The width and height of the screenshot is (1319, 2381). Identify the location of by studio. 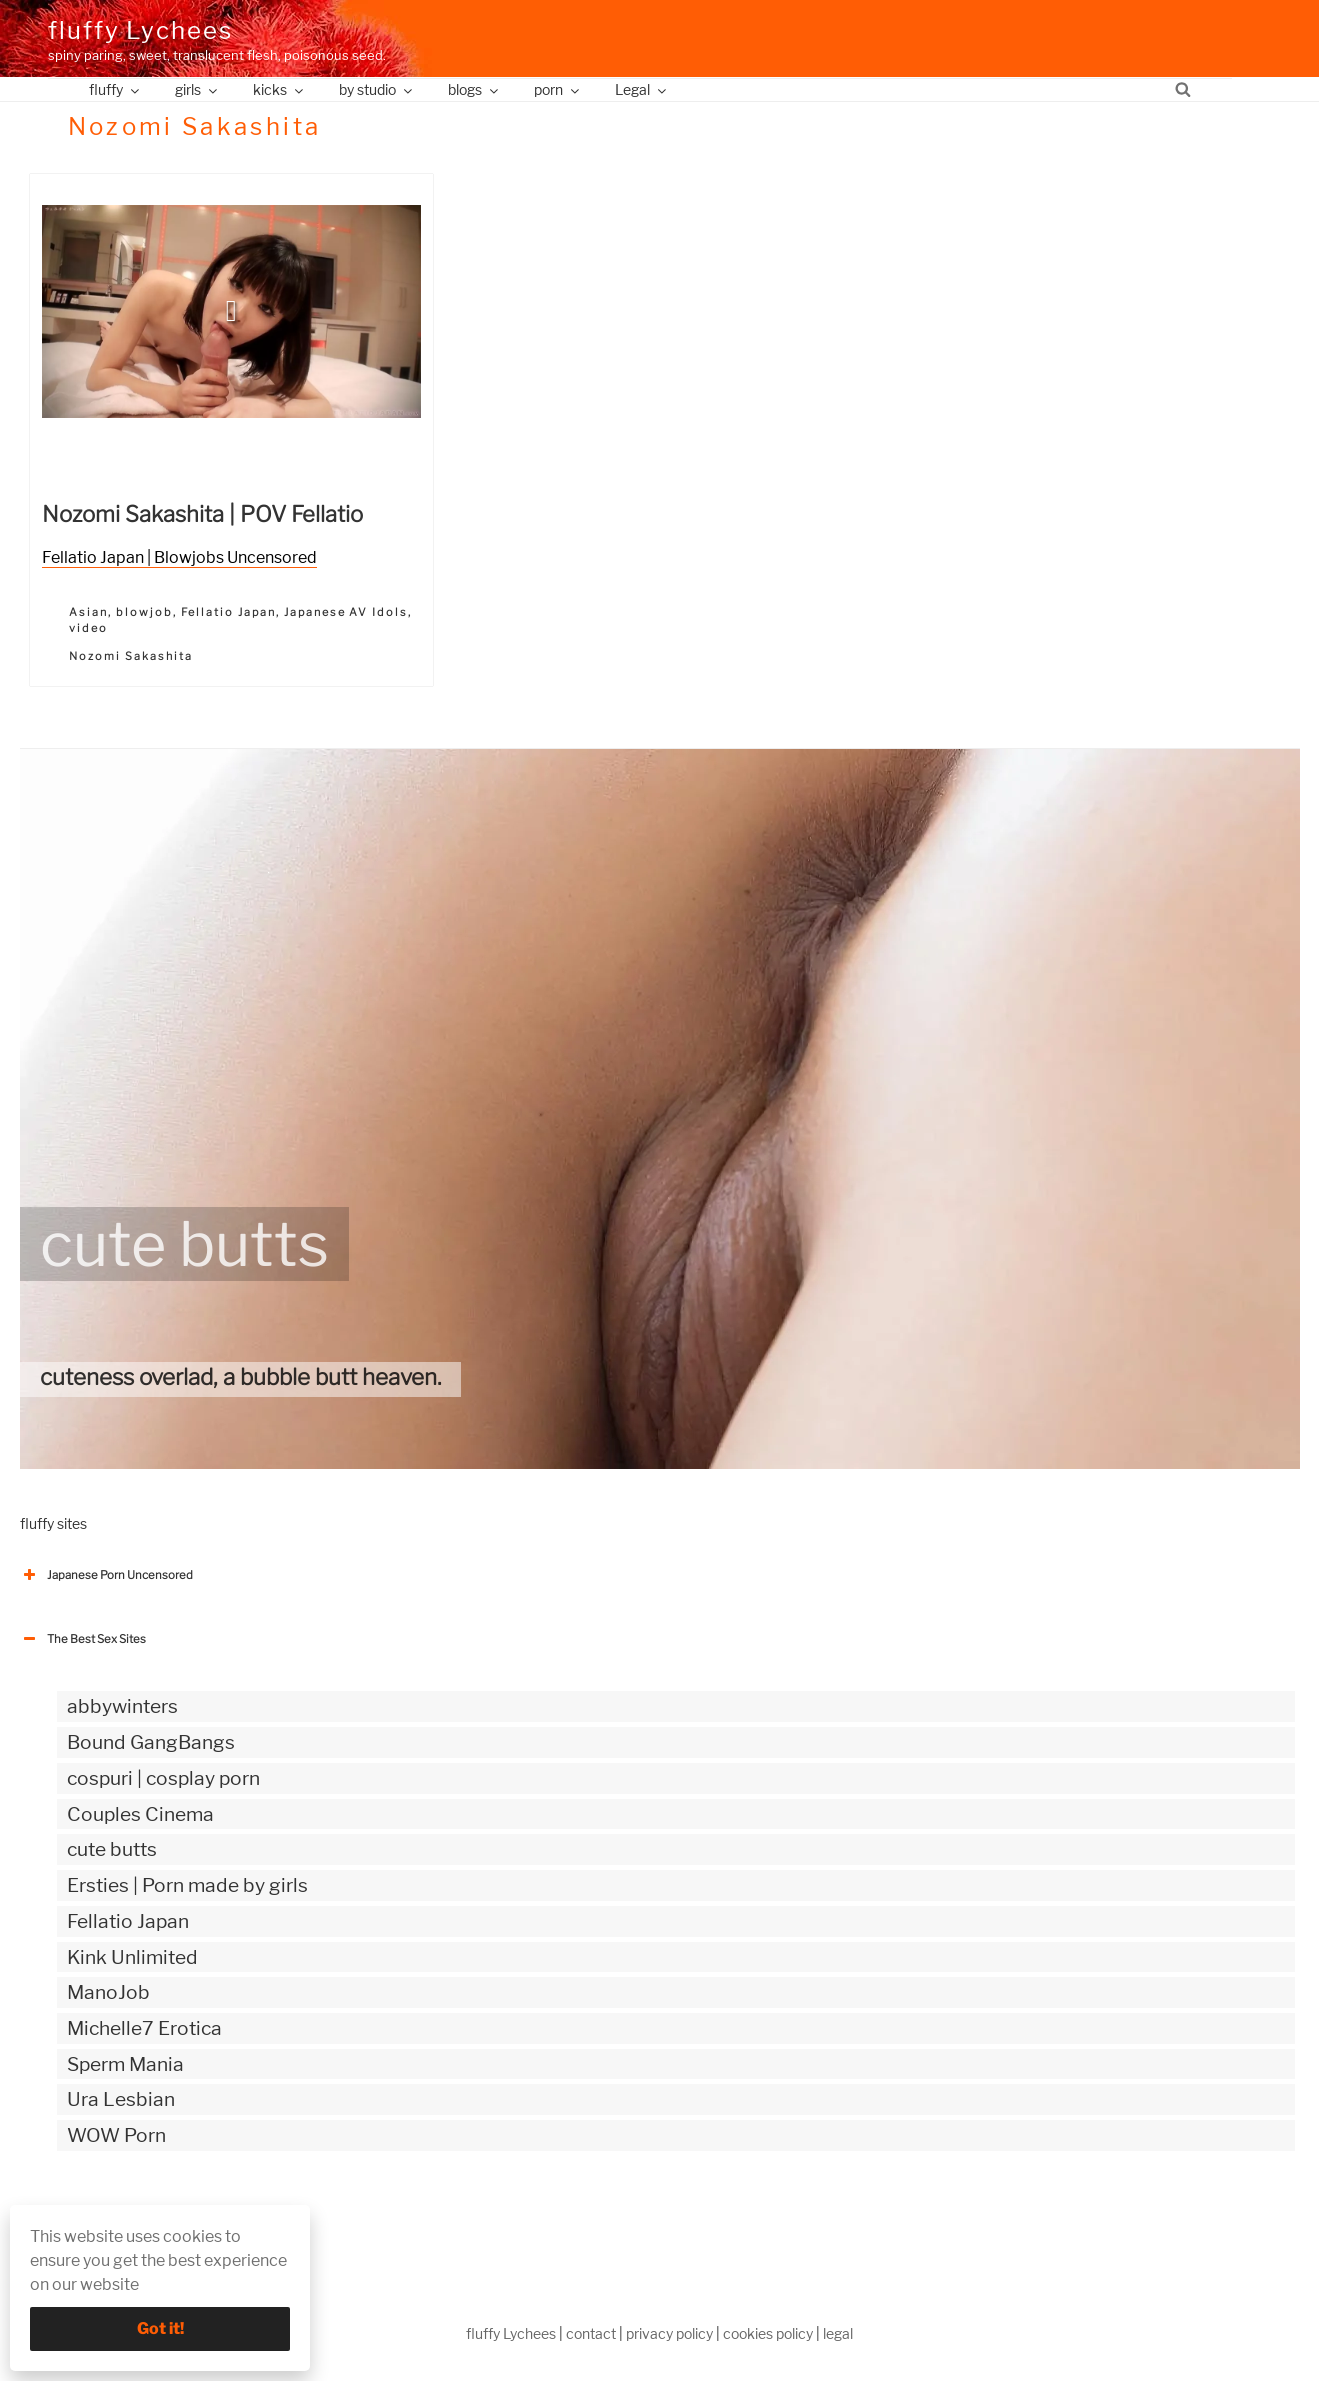
(377, 89).